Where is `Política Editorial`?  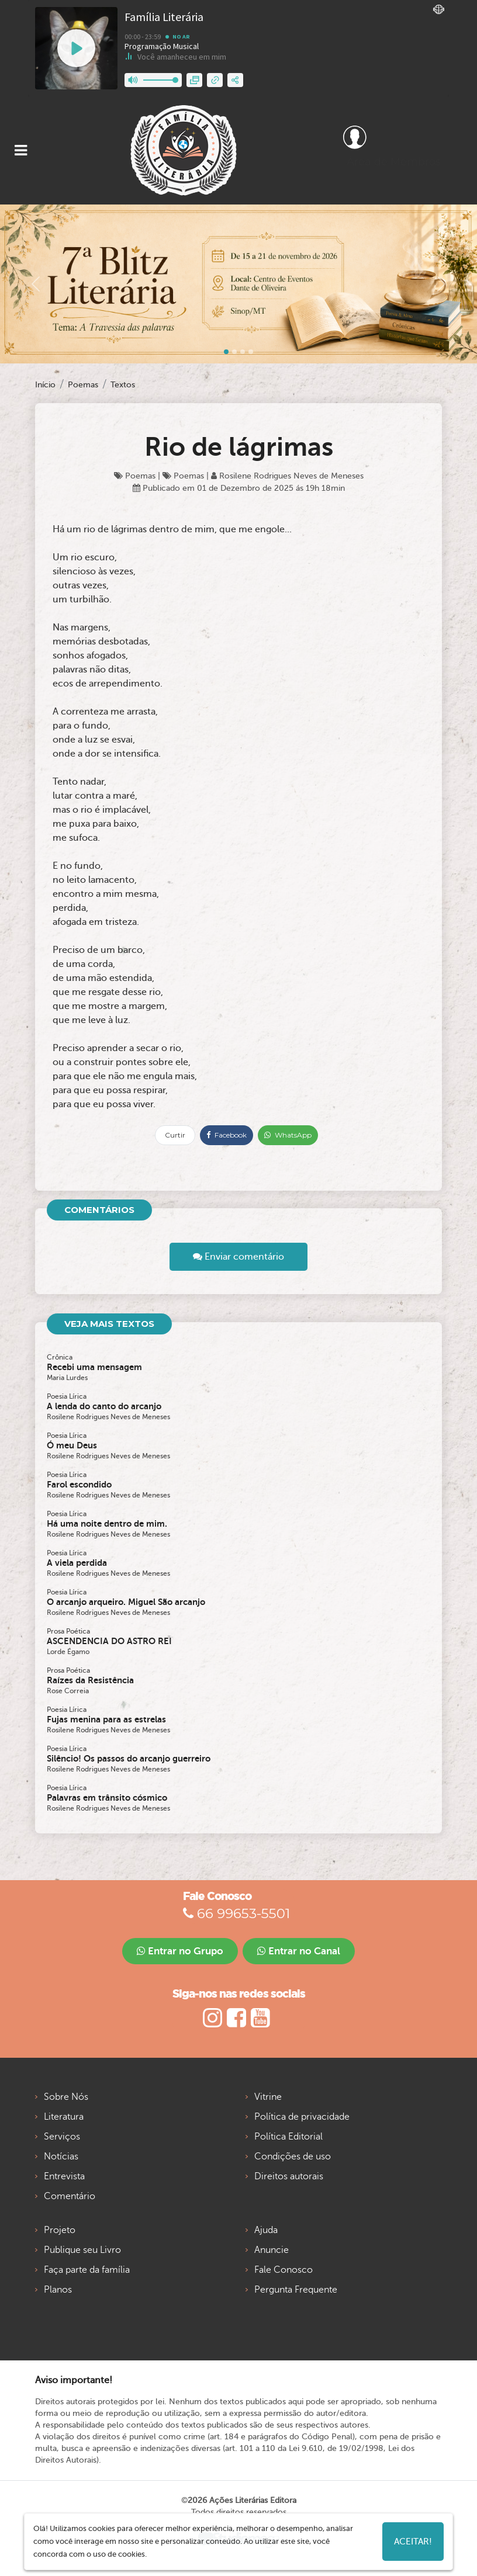
Política Editorial is located at coordinates (288, 2136).